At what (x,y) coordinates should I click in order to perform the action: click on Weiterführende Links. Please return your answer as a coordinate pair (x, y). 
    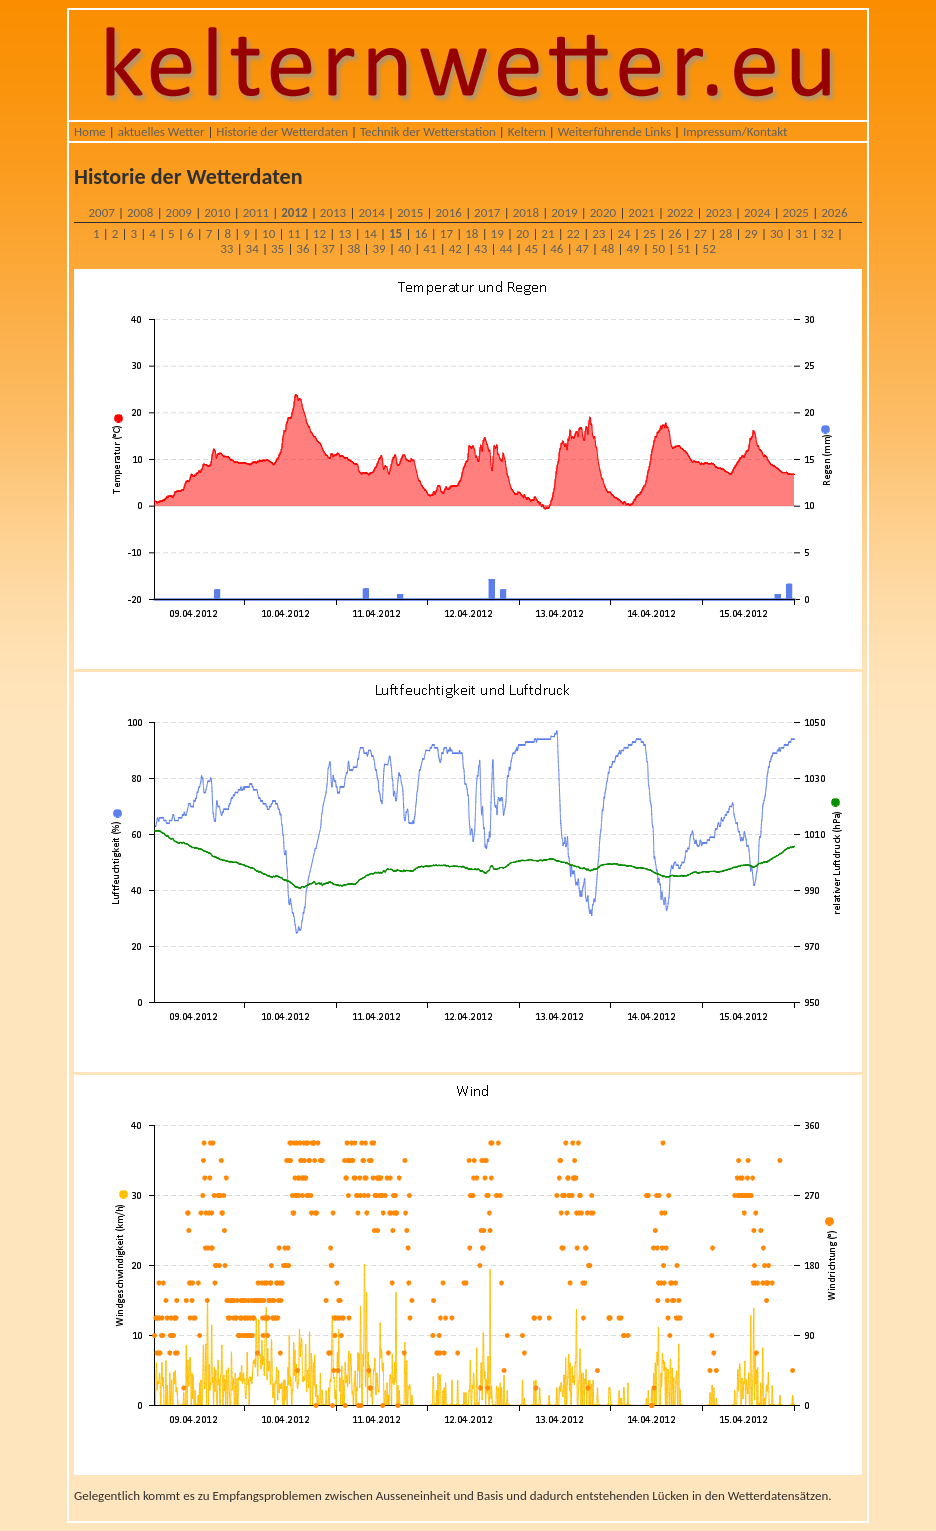
    Looking at the image, I should click on (614, 131).